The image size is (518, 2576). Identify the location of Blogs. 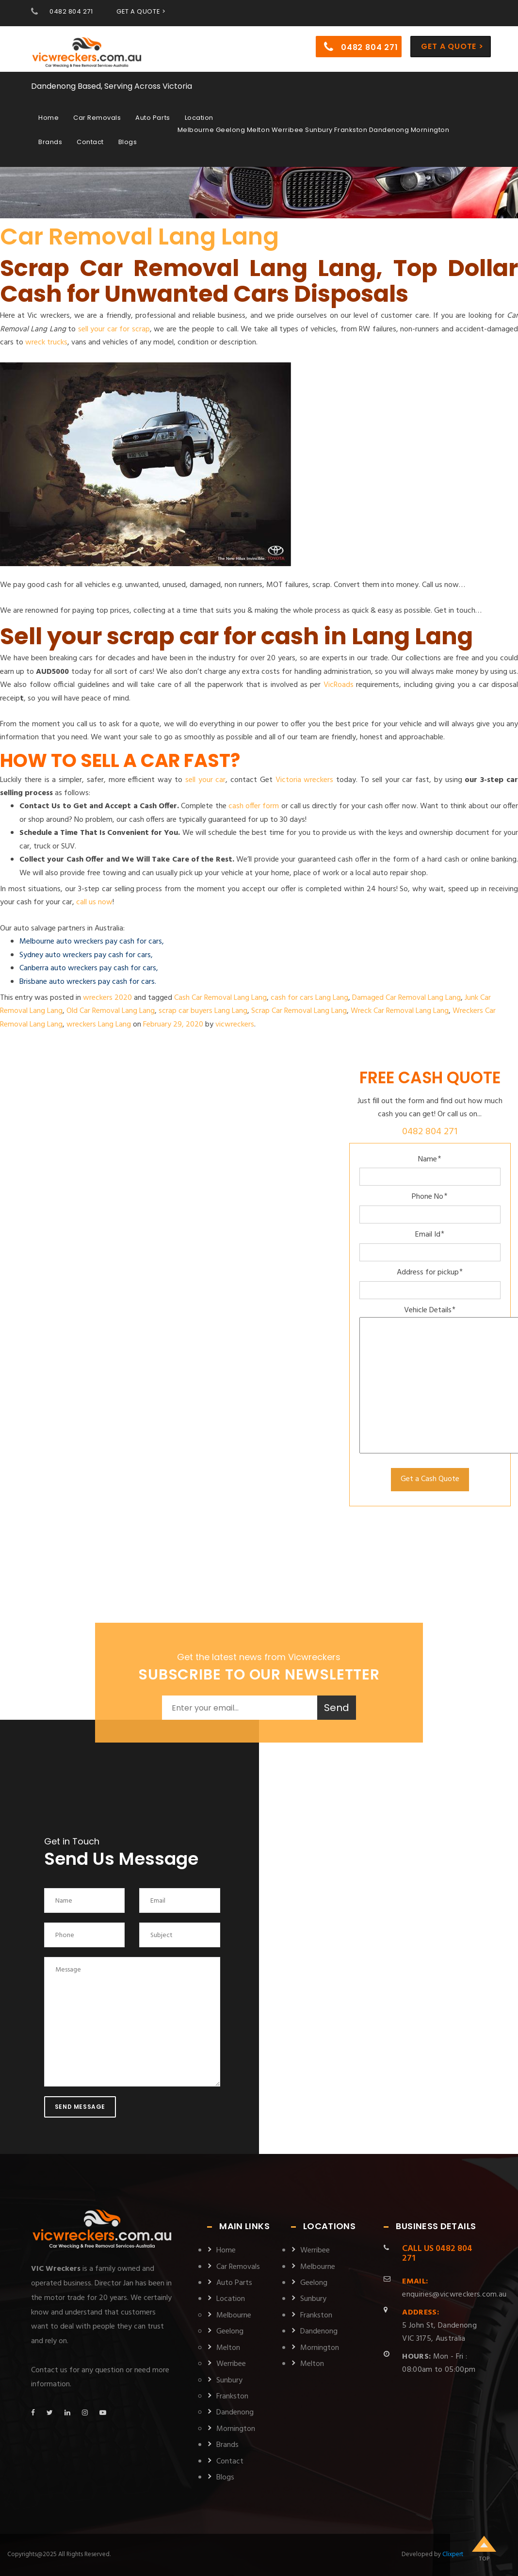
(127, 141).